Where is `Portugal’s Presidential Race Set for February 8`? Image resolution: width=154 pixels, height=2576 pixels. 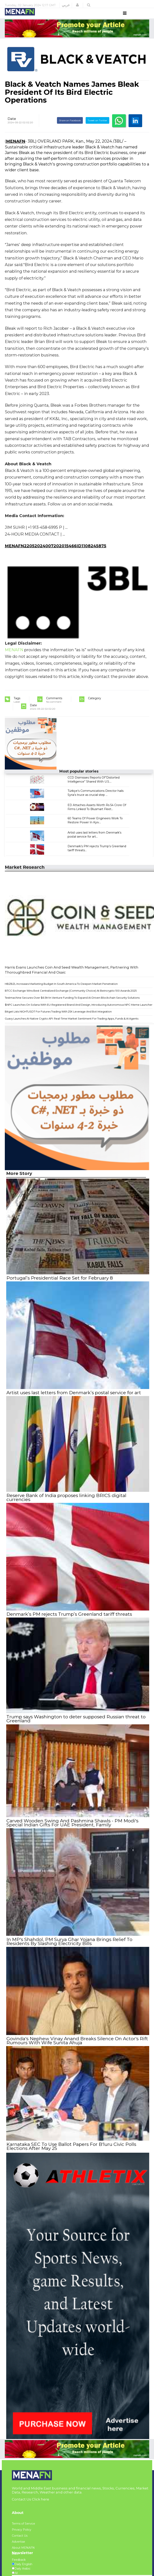
Portugal’s Presidential Race Set for February 8 is located at coordinates (59, 1285).